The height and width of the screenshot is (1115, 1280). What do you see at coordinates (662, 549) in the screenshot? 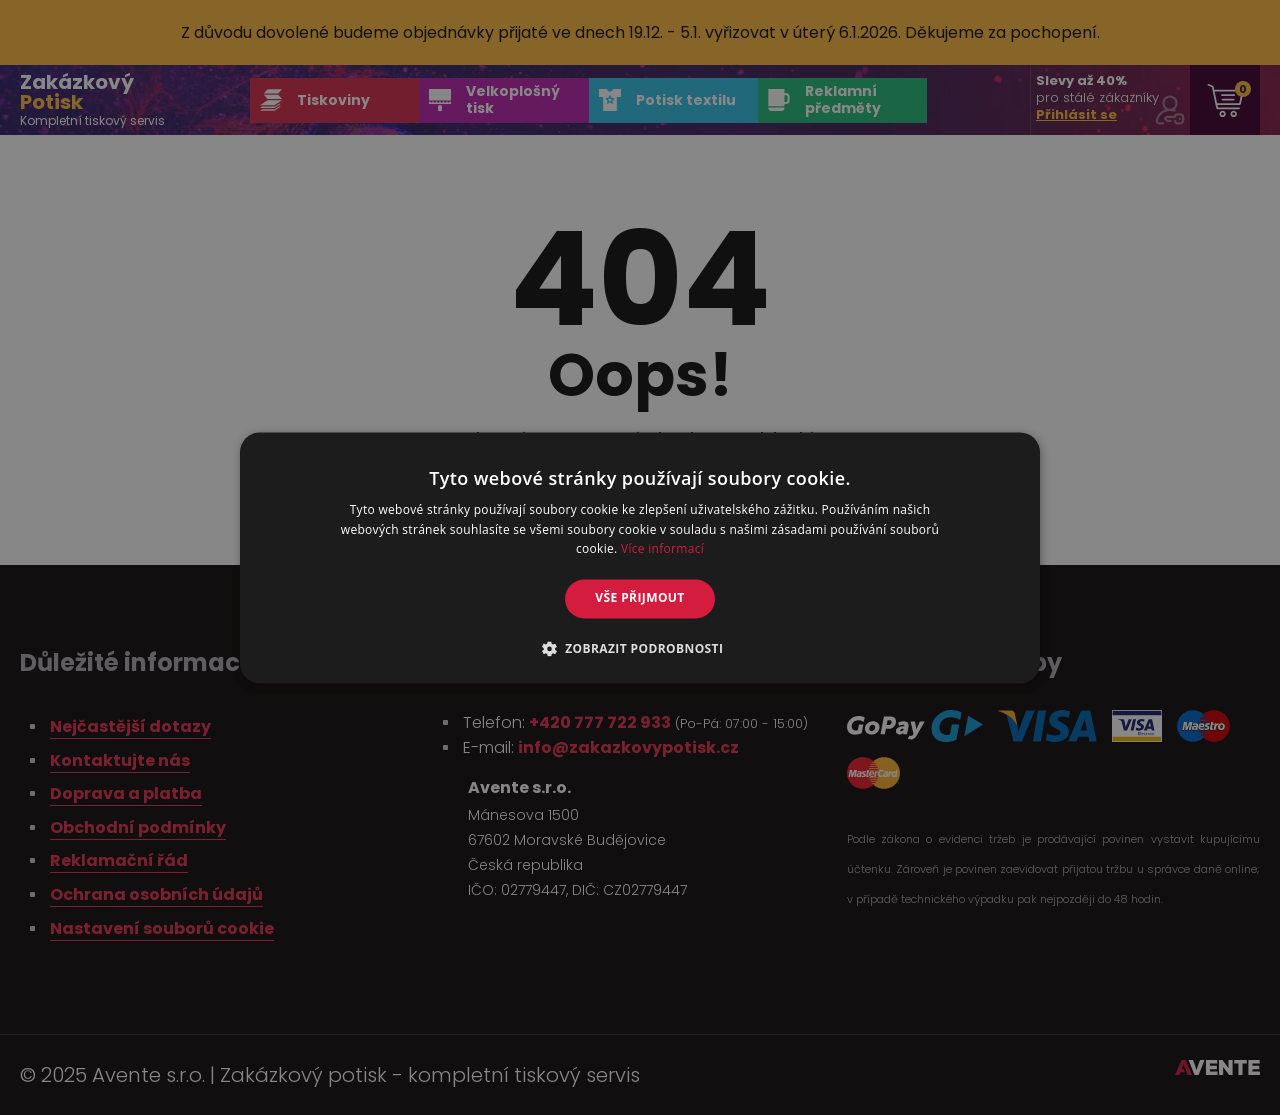
I see `Více informací [Více informací, opens a new window]` at bounding box center [662, 549].